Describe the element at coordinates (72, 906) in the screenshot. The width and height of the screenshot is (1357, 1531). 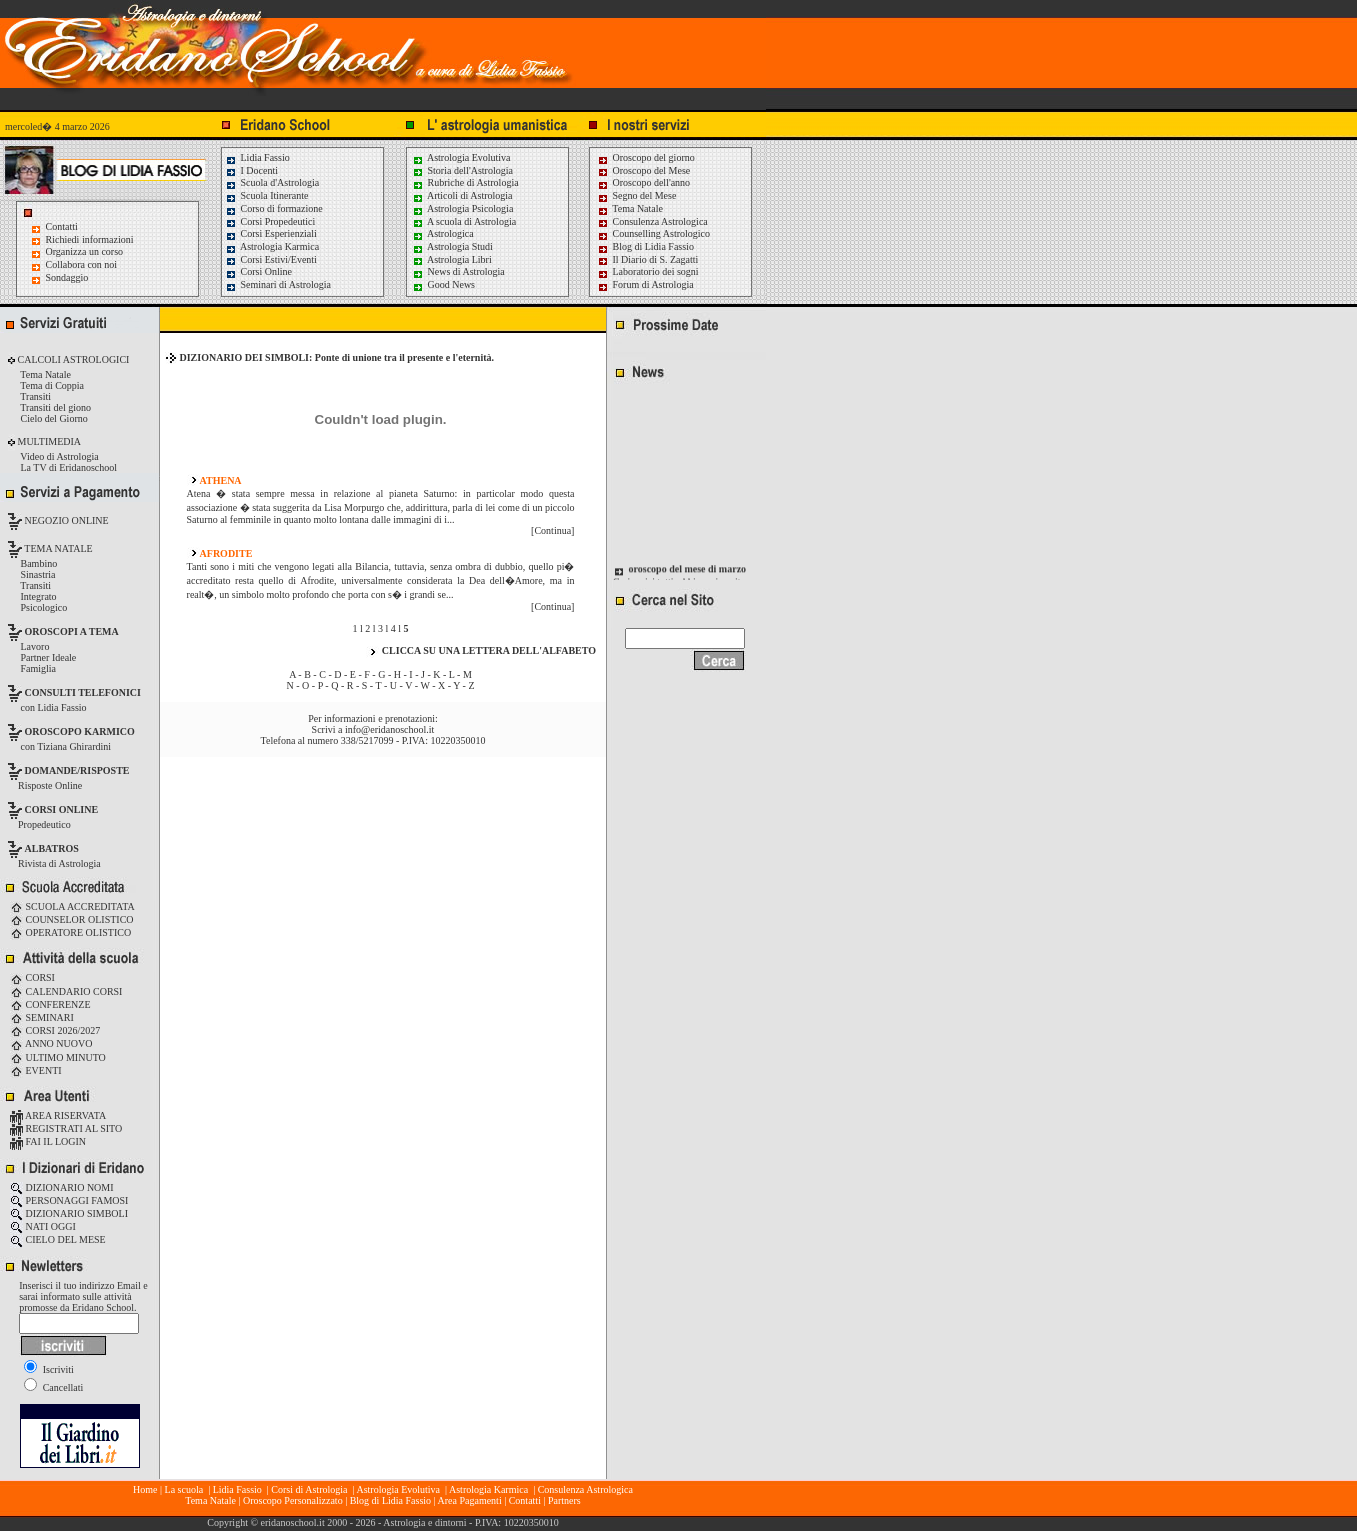
I see `SCUOLA ACCREDITATA` at that location.